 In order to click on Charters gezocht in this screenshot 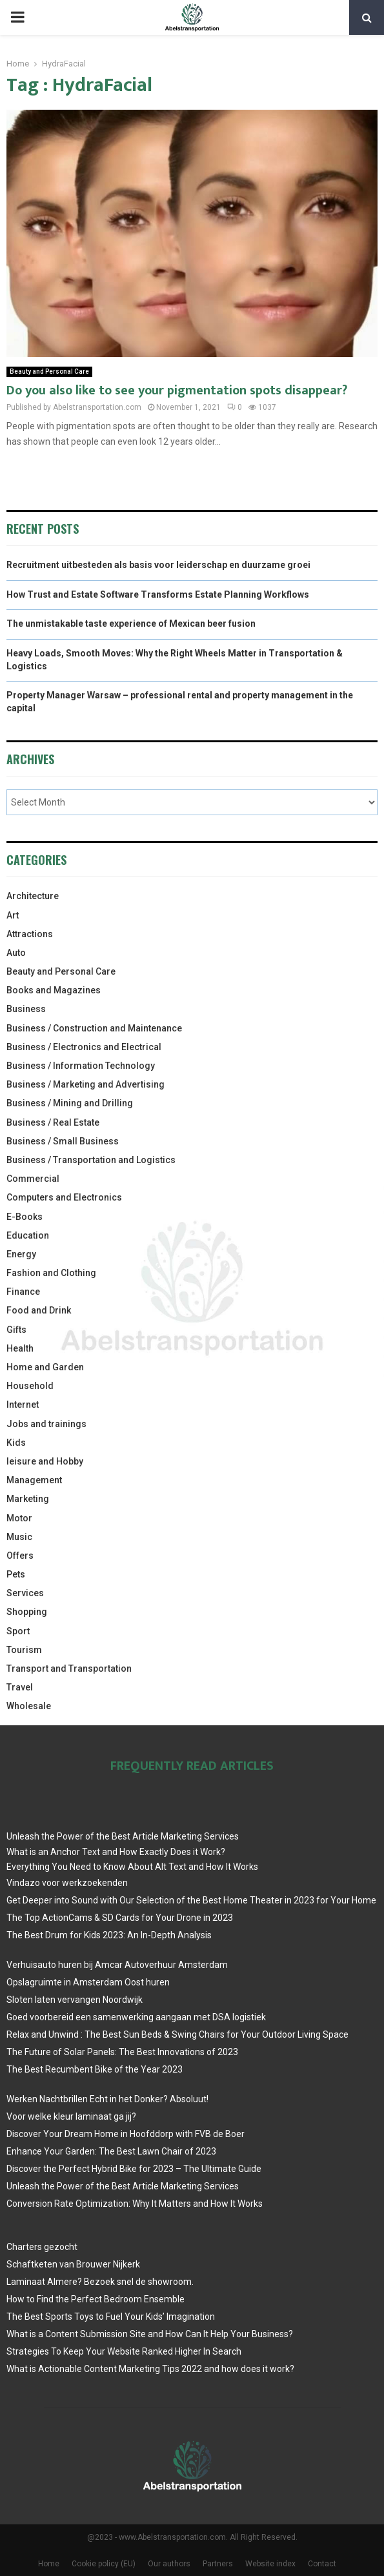, I will do `click(41, 2247)`.